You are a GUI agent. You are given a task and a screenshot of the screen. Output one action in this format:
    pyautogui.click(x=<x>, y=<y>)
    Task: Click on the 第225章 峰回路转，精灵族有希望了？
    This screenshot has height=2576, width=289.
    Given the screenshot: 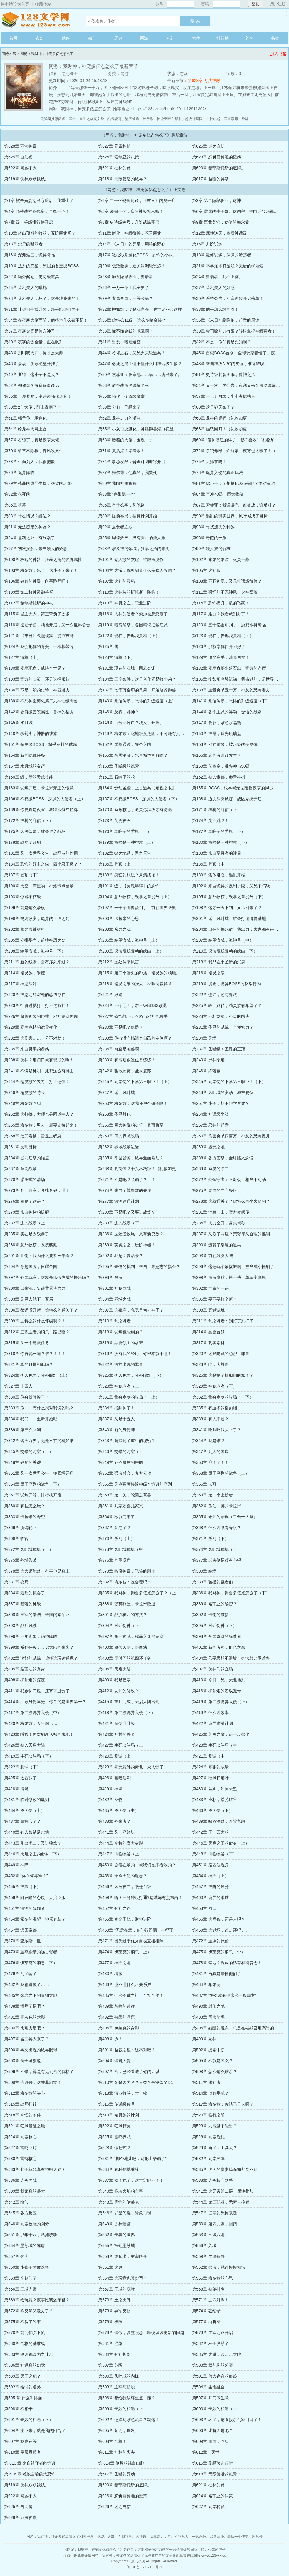 What is the action you would take?
    pyautogui.click(x=227, y=1005)
    